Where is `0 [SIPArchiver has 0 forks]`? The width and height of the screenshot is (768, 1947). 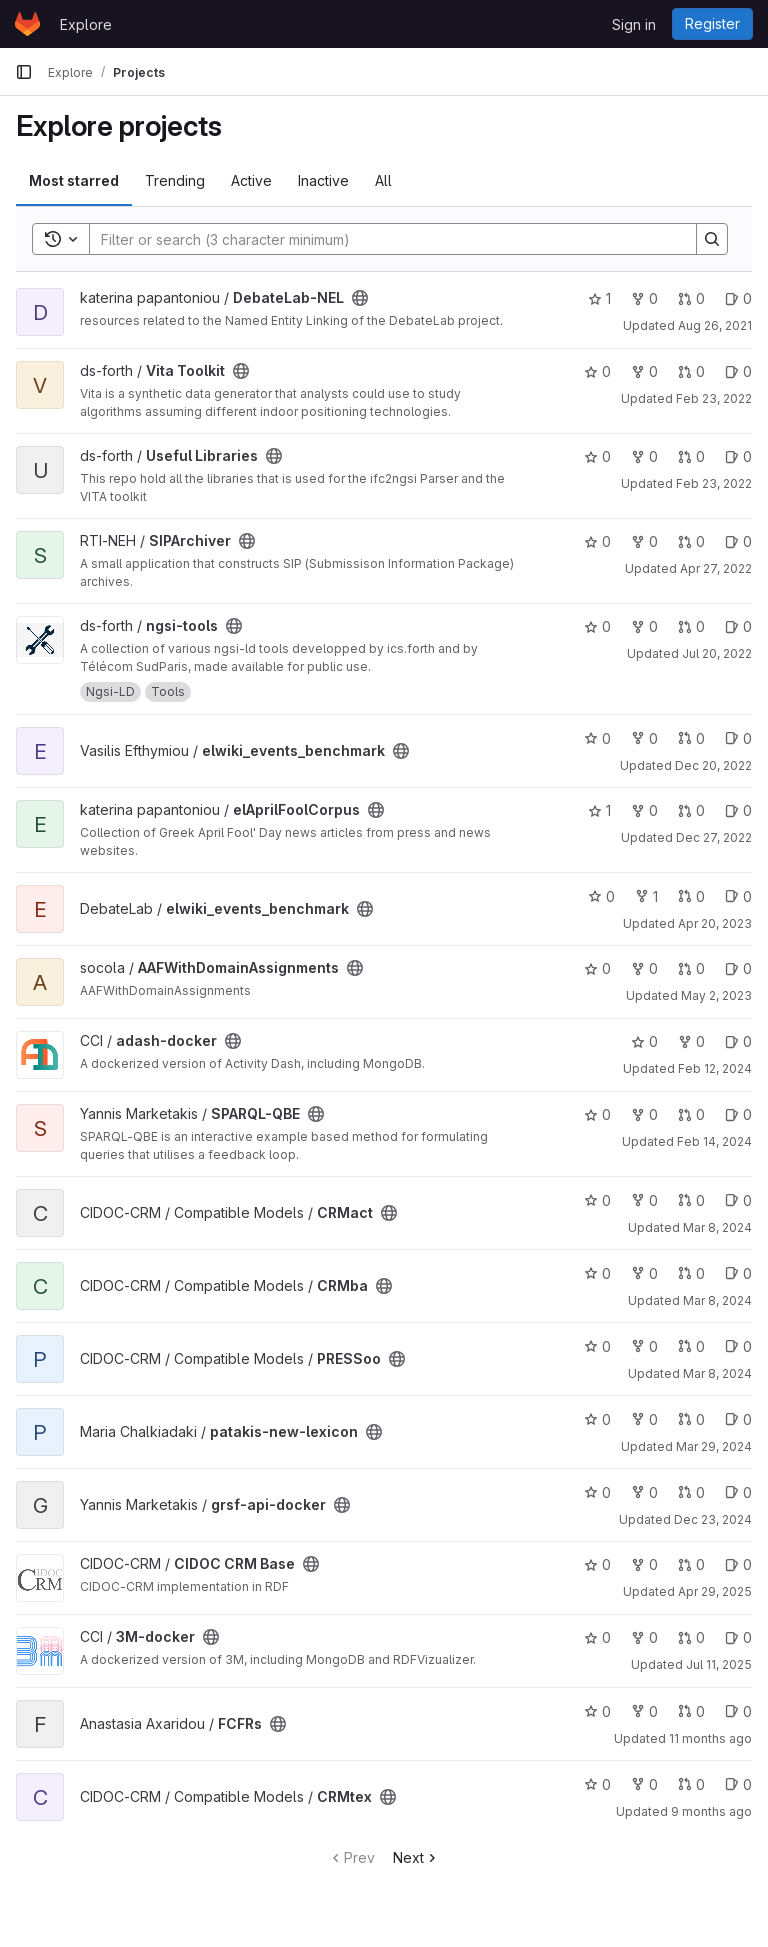 0 [SIPArchiver has 0 forks] is located at coordinates (644, 541).